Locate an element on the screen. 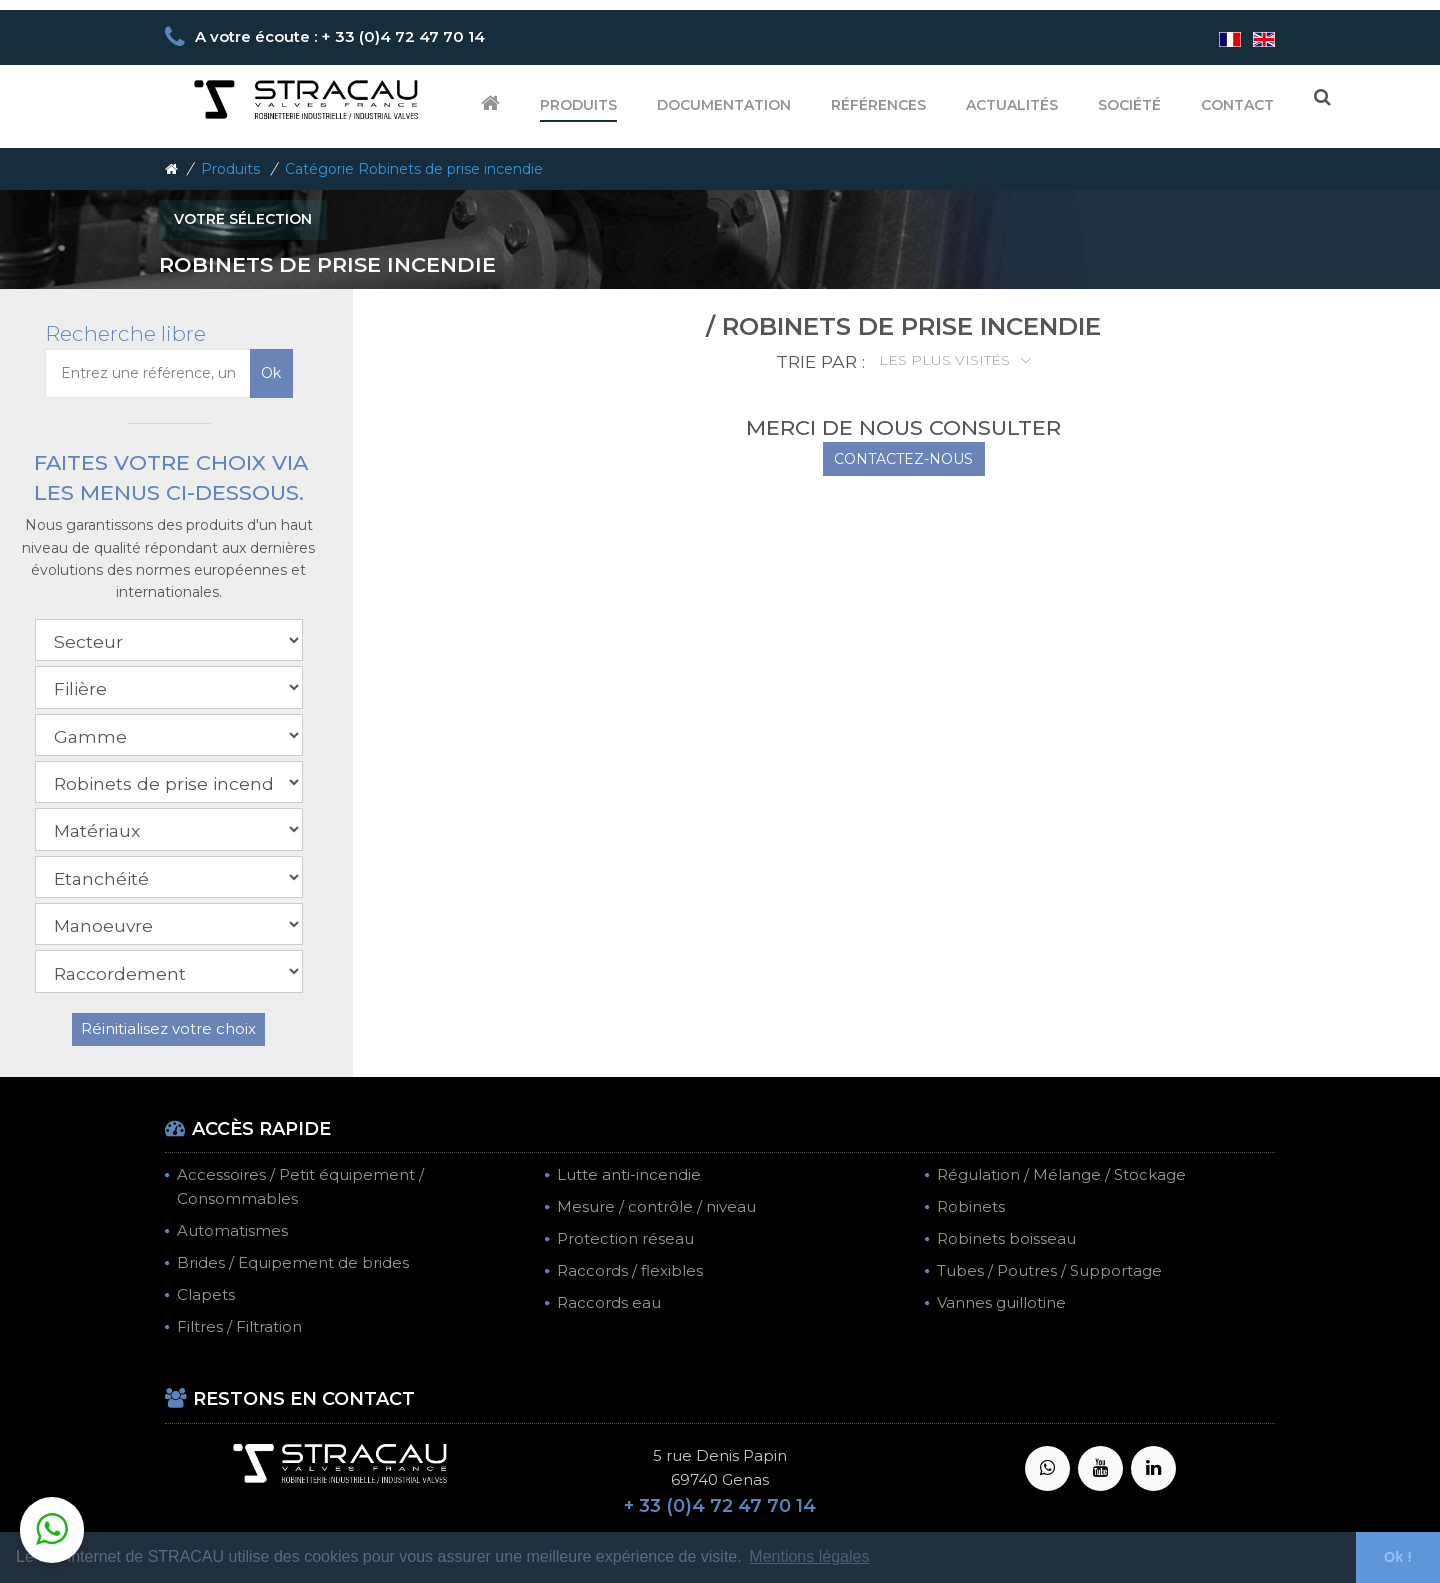 The height and width of the screenshot is (1583, 1440). Produits is located at coordinates (578, 105).